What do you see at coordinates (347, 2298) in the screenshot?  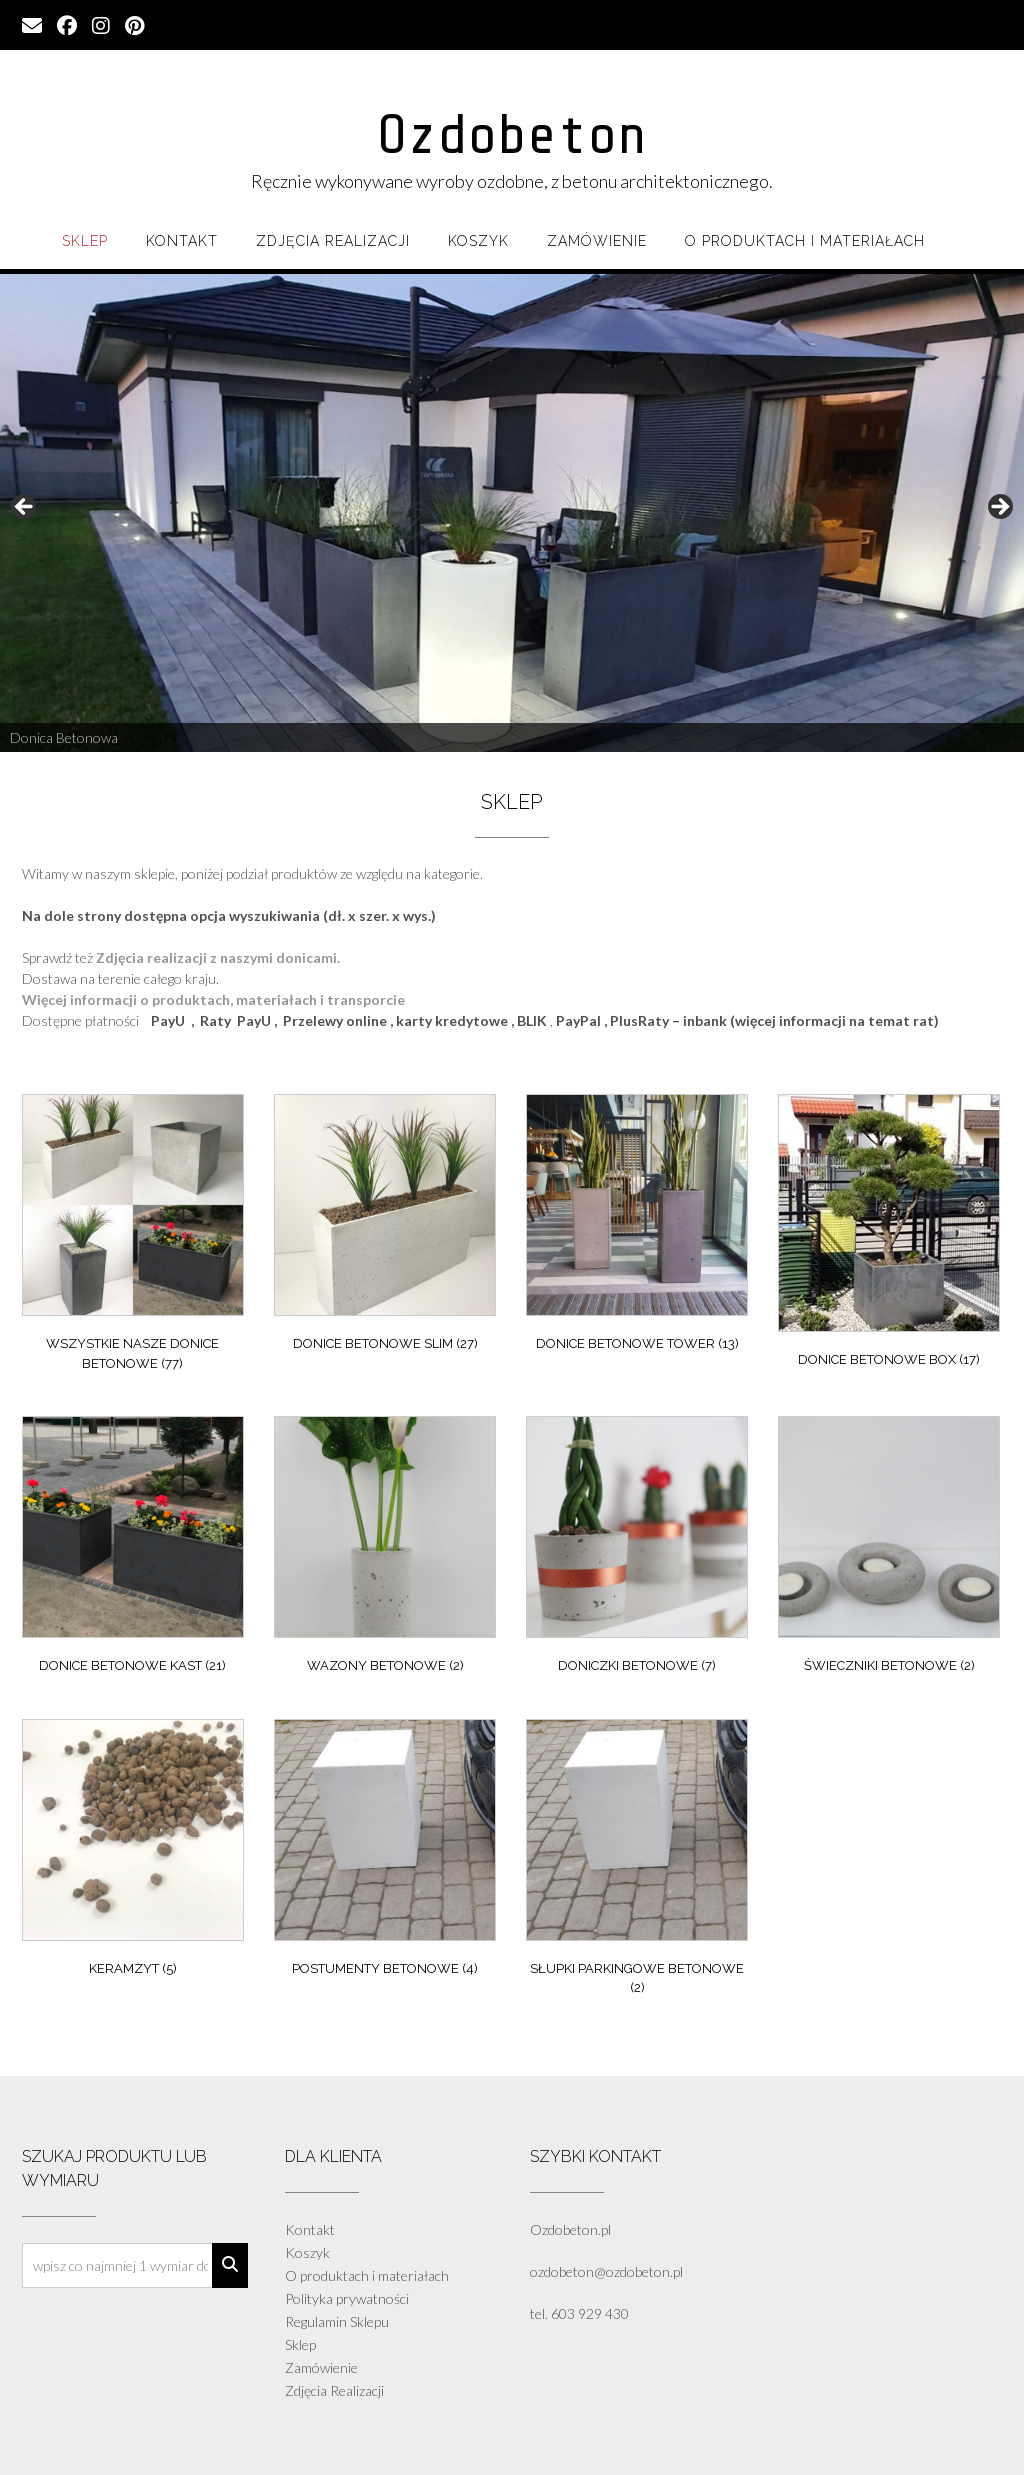 I see `Polityka prywatności` at bounding box center [347, 2298].